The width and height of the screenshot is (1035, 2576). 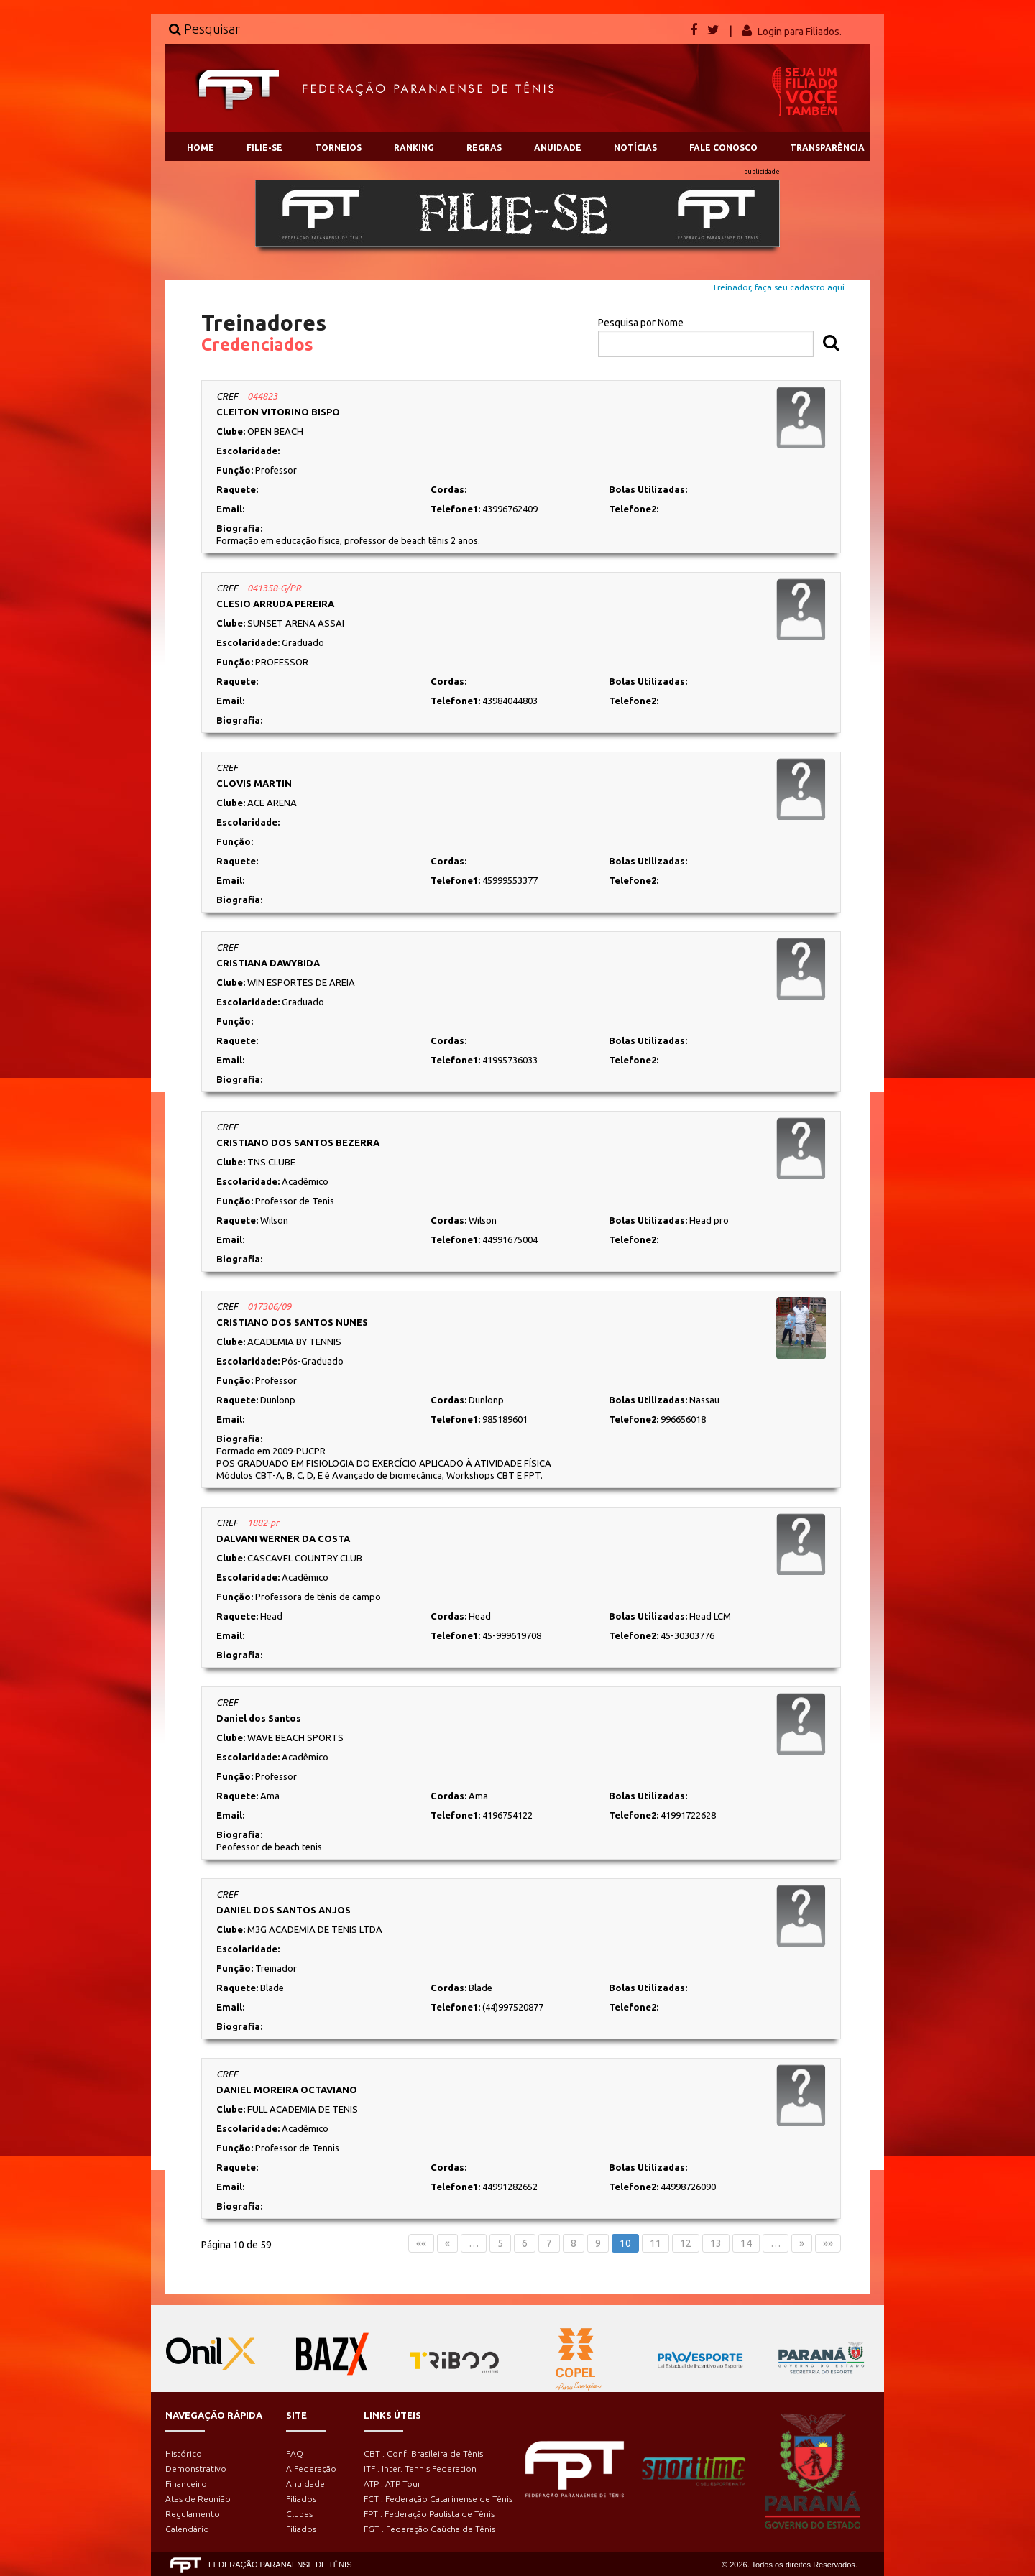 What do you see at coordinates (423, 2453) in the screenshot?
I see `CBT . Conf. Brasileira de Tênis` at bounding box center [423, 2453].